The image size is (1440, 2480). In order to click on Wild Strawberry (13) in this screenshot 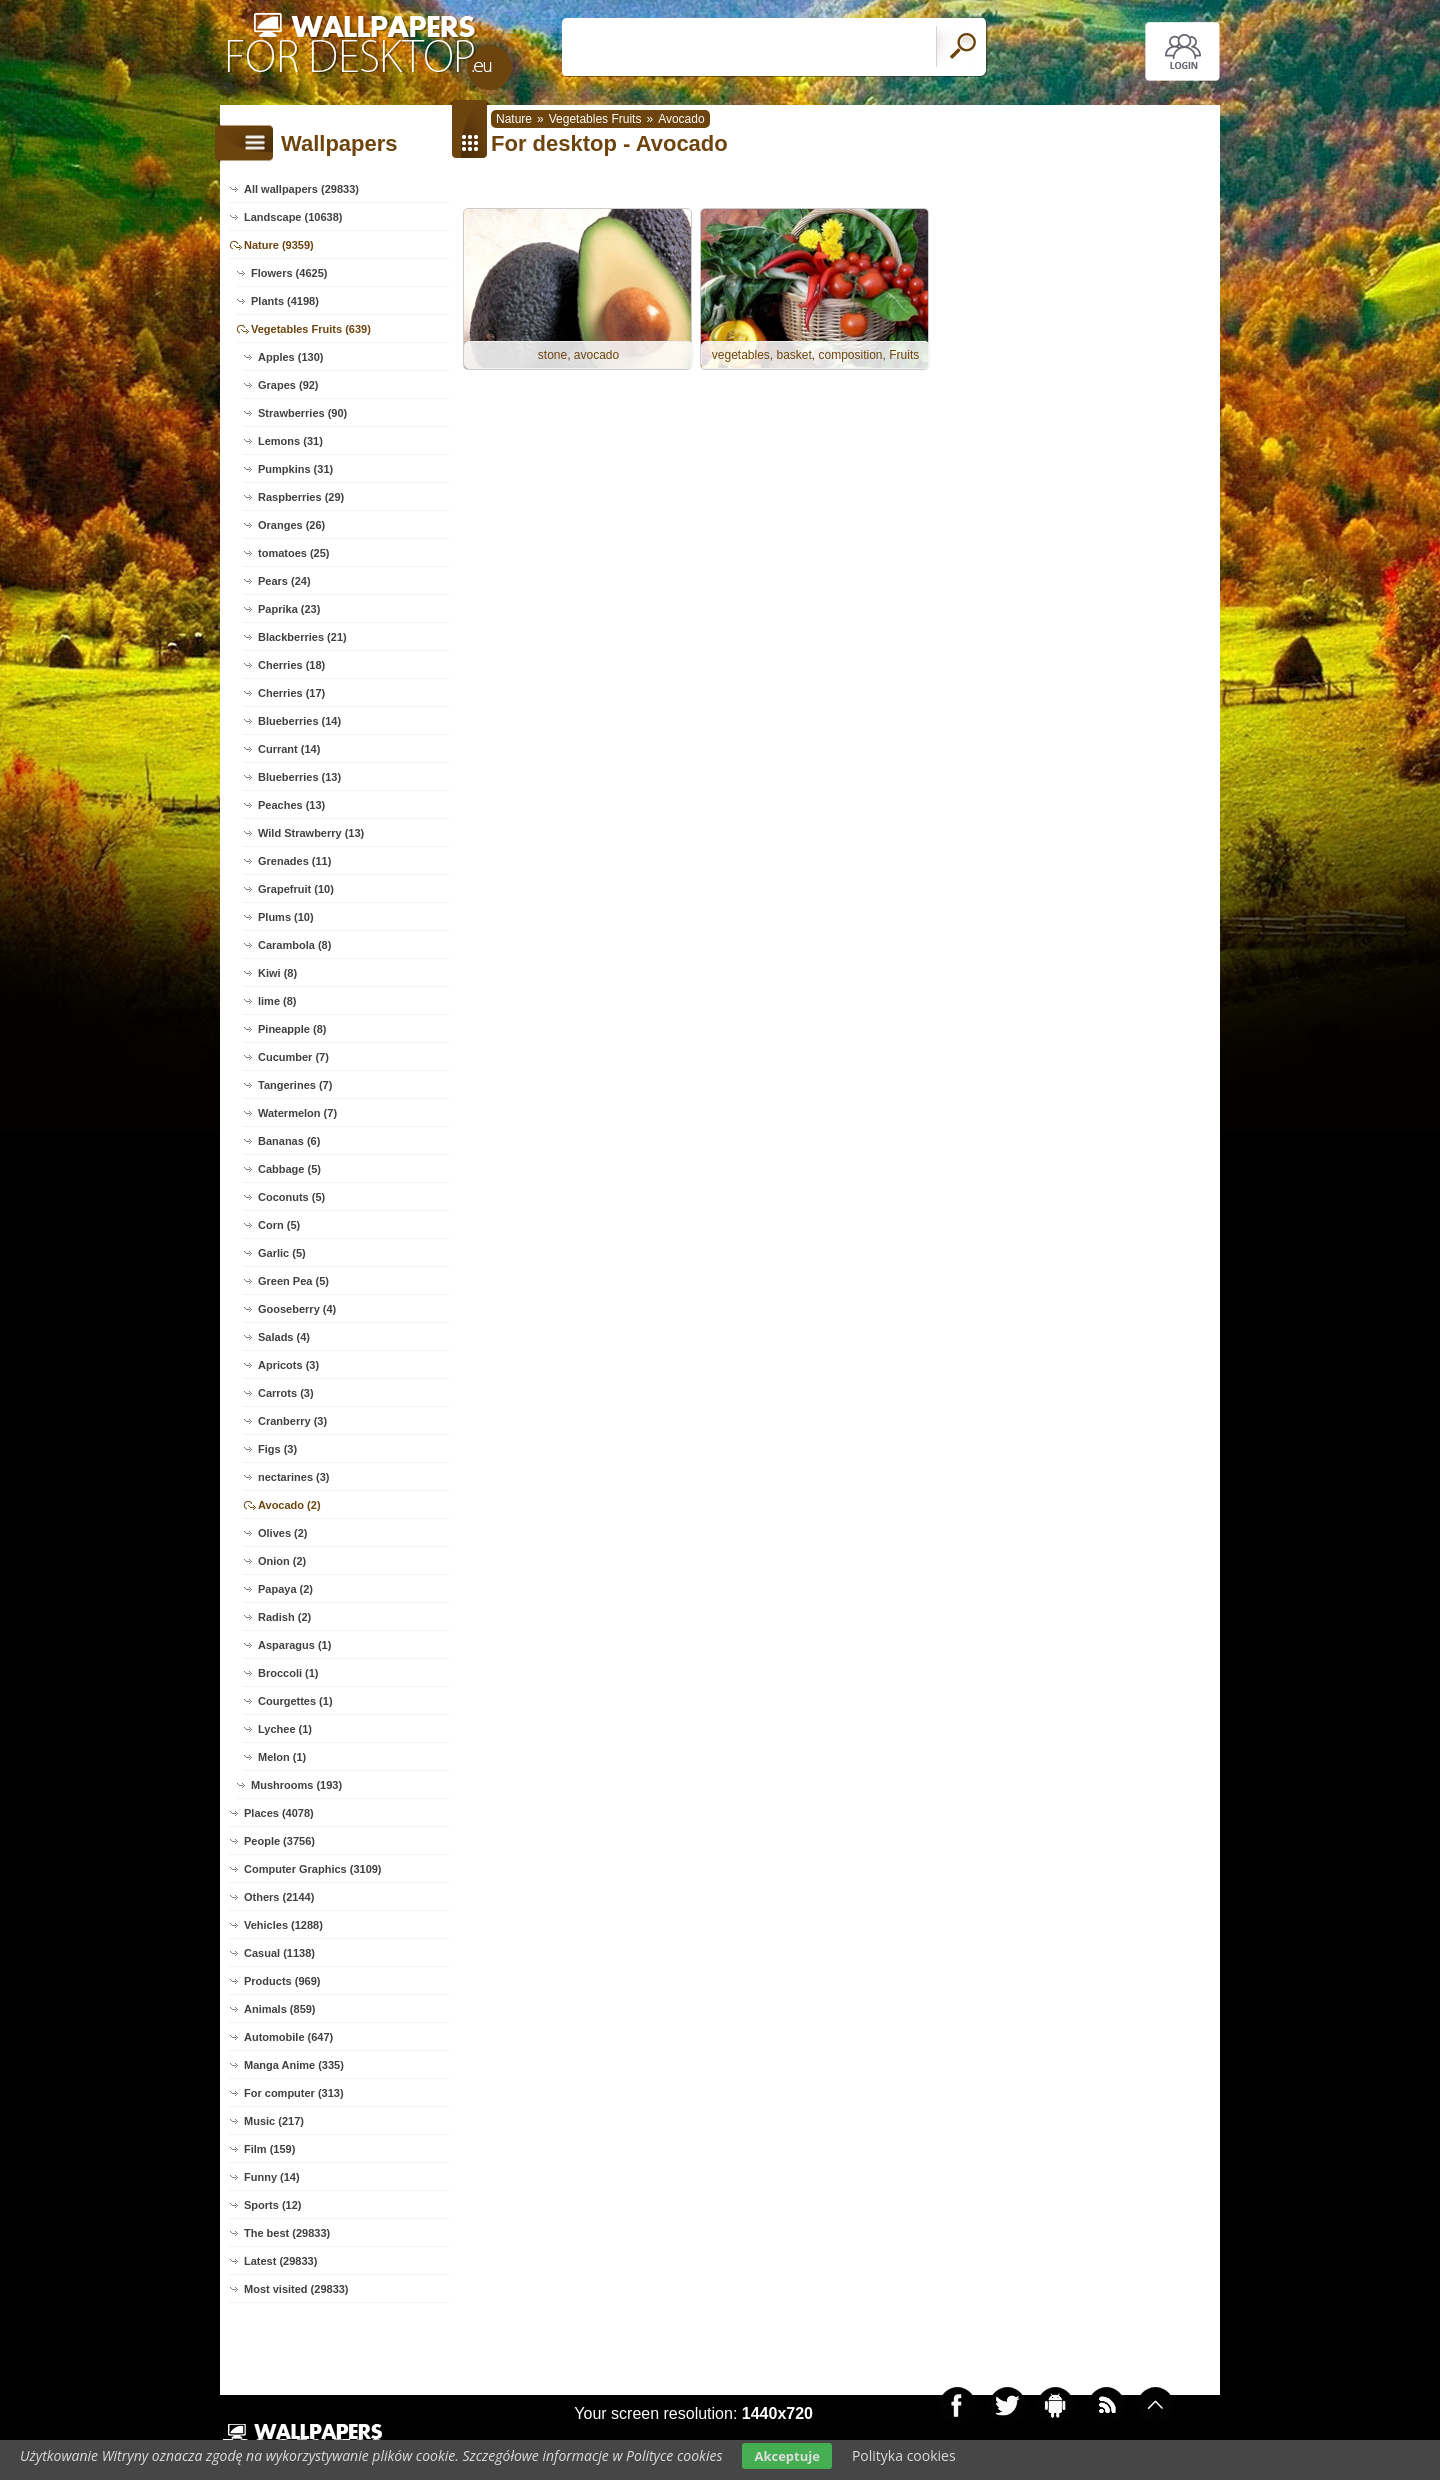, I will do `click(311, 833)`.